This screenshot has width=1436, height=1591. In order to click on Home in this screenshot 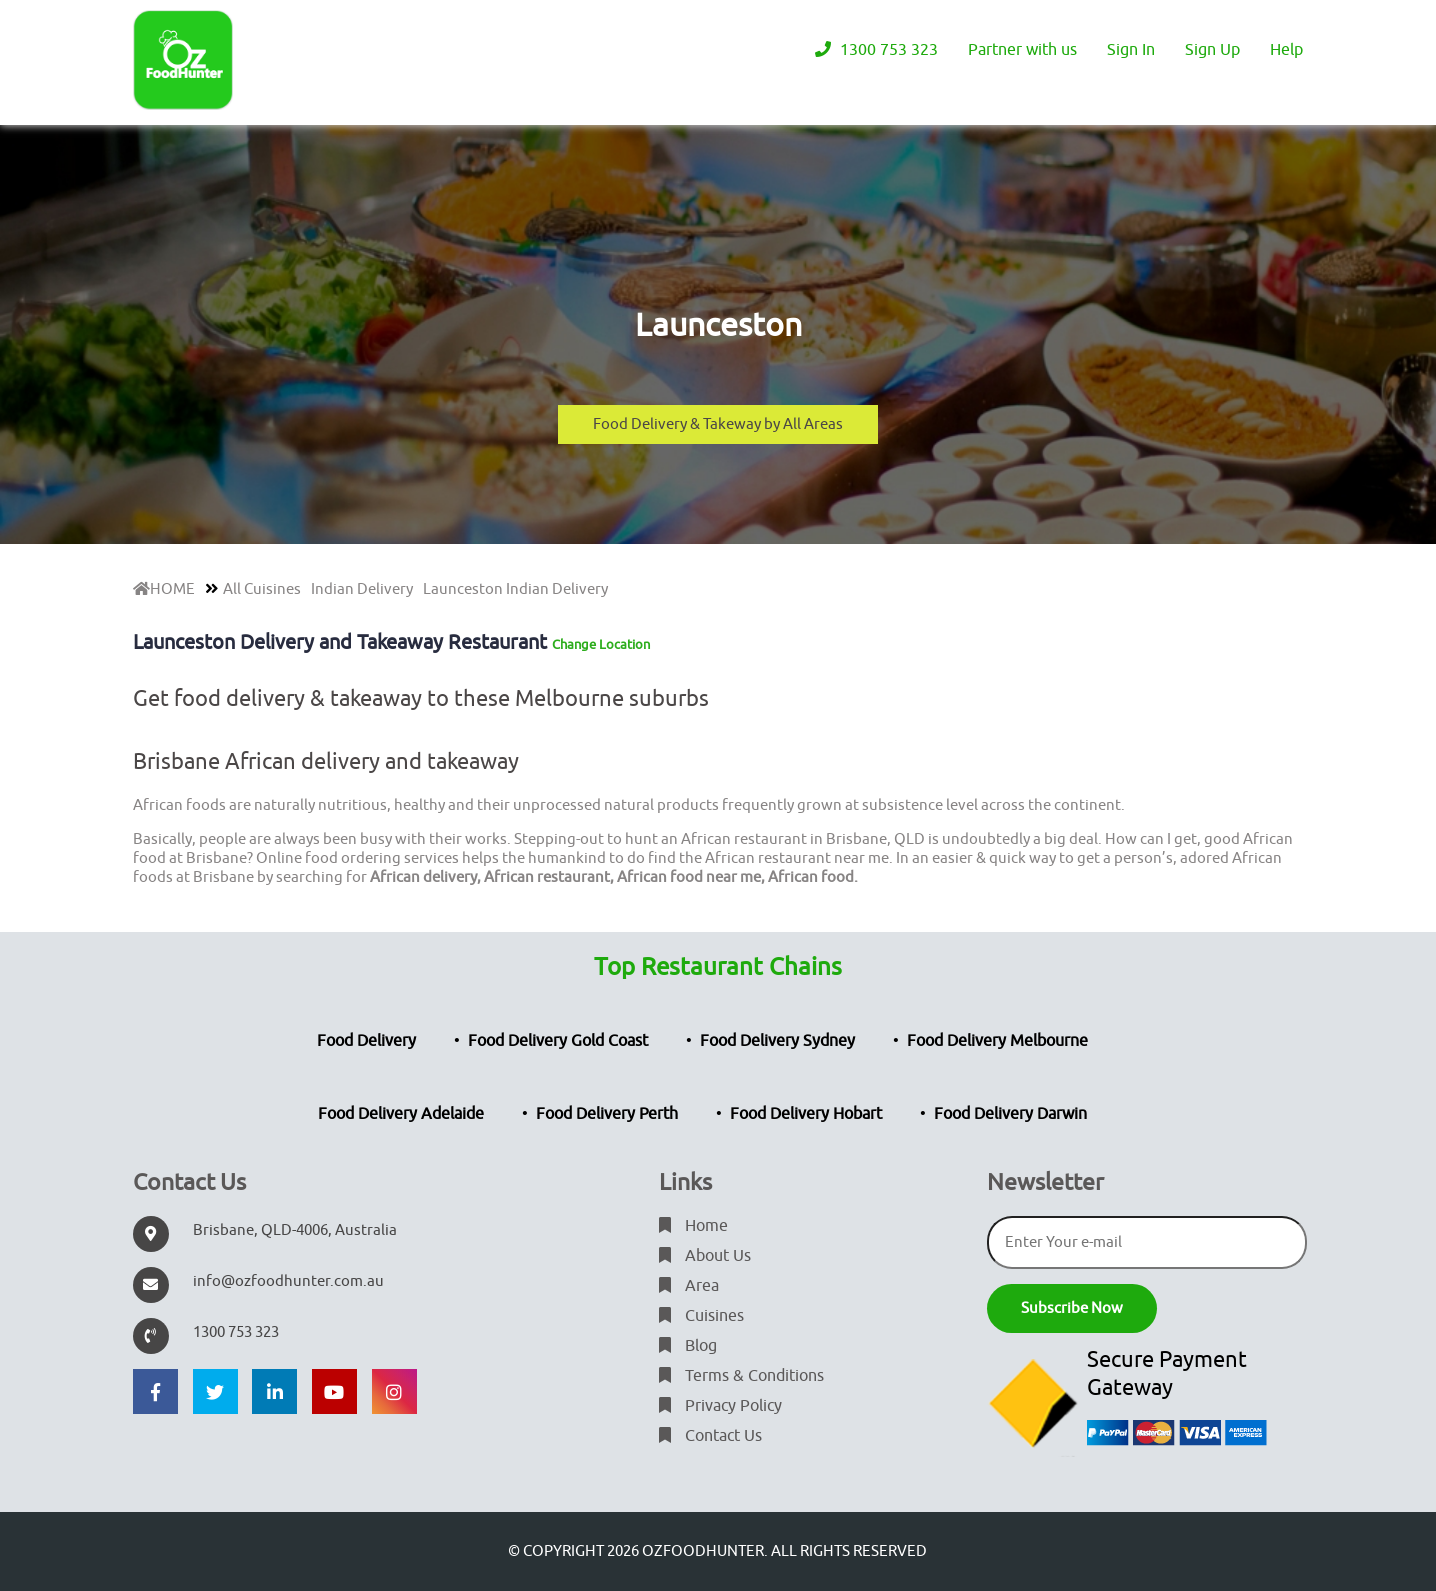, I will do `click(693, 1226)`.